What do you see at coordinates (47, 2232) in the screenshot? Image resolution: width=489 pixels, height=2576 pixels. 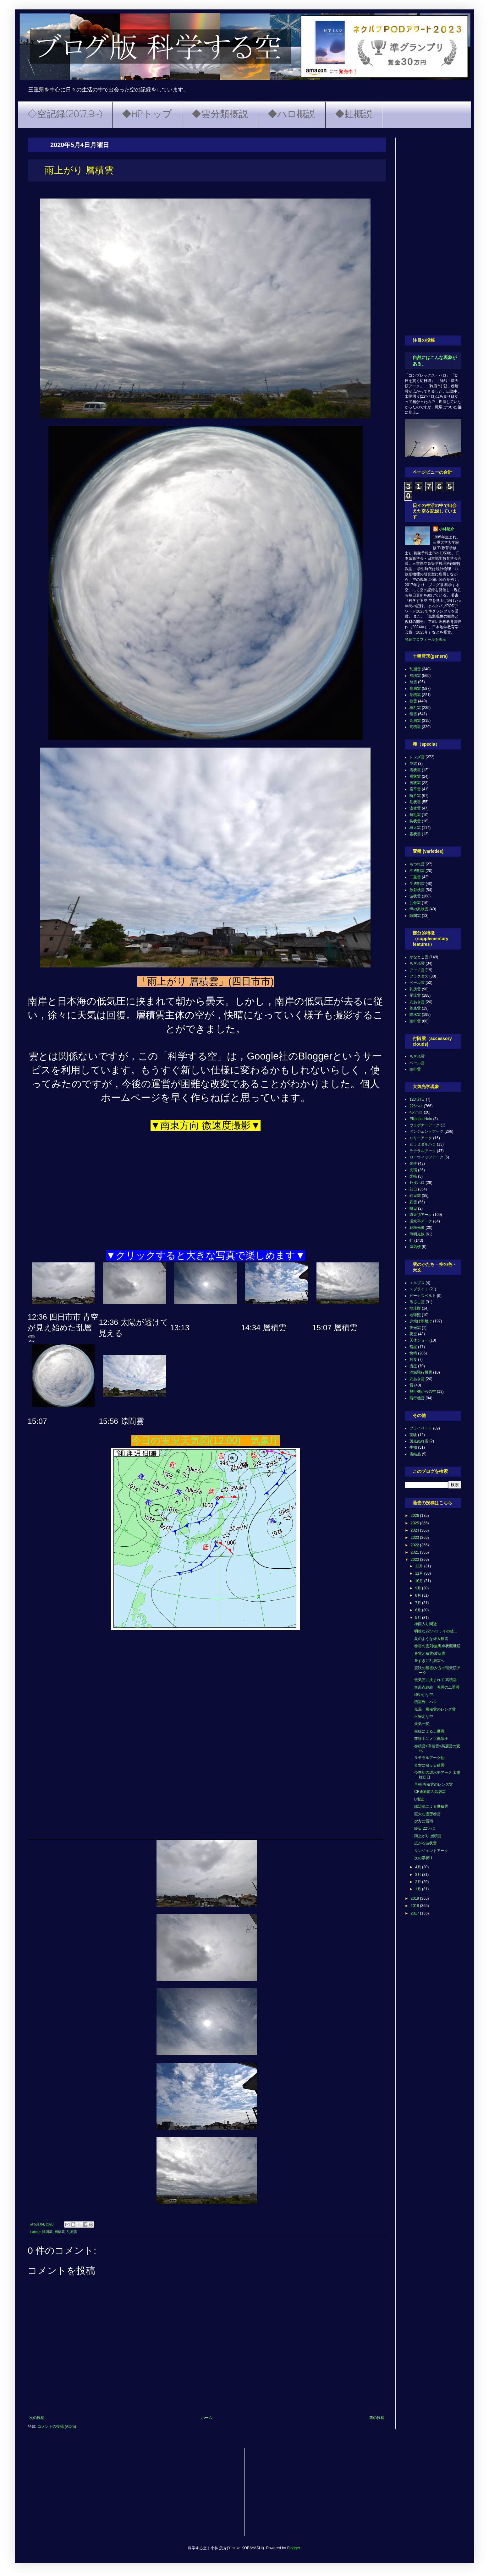 I see `隙間雲` at bounding box center [47, 2232].